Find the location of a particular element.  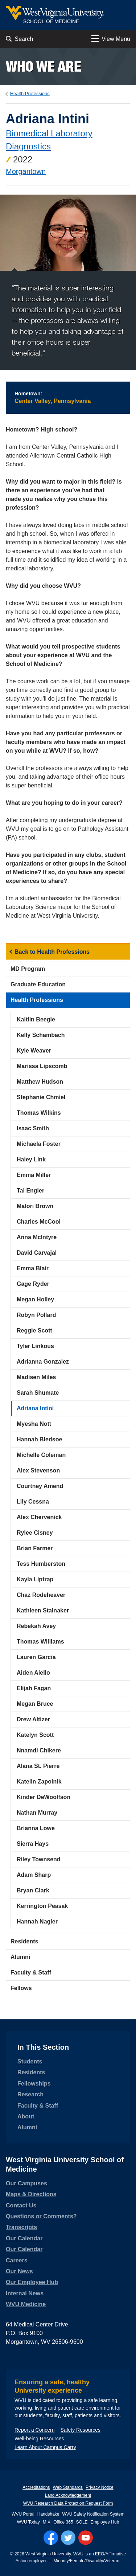

Fellows is located at coordinates (21, 1988).